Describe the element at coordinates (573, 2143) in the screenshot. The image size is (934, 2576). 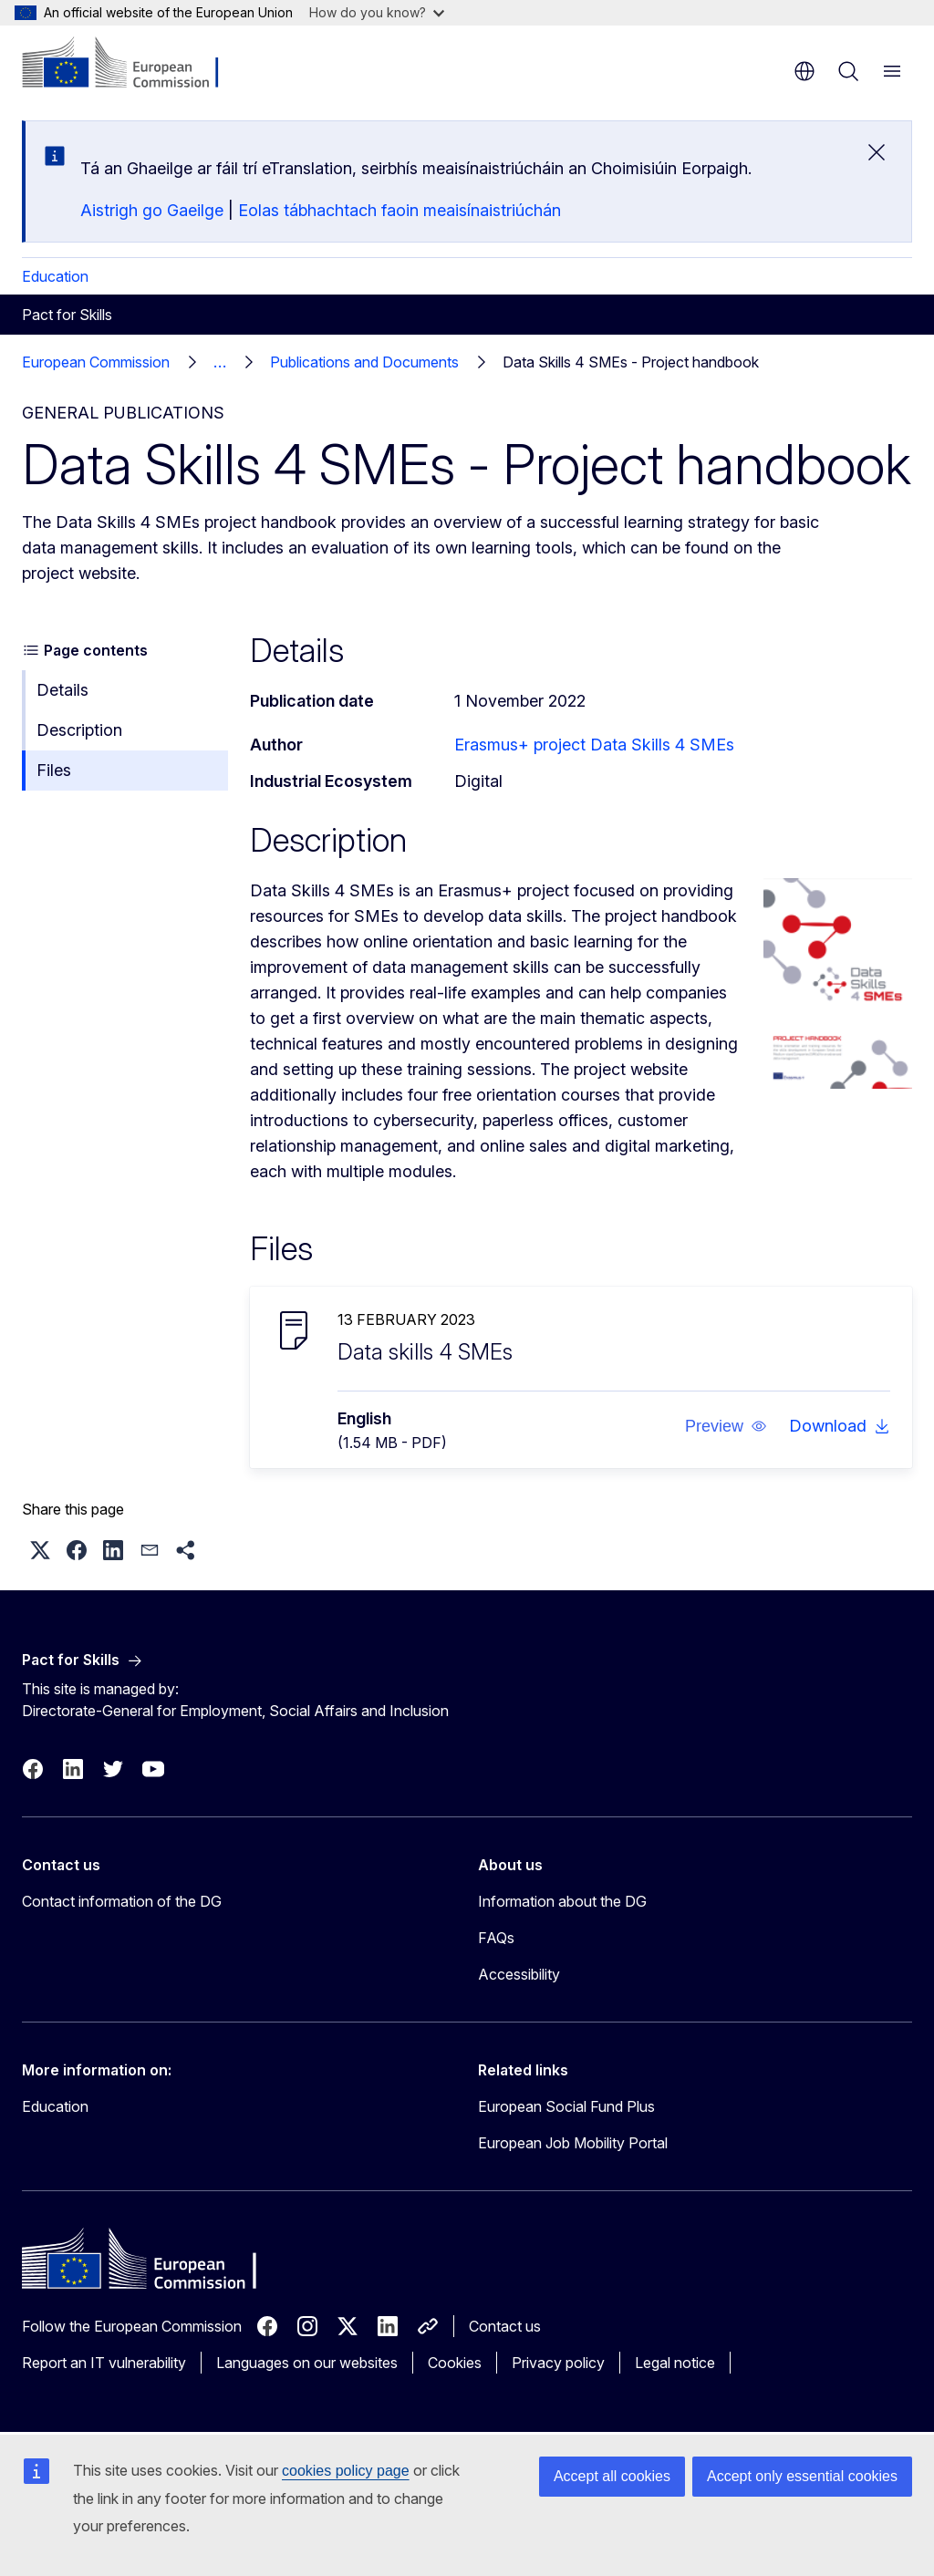
I see `European Job Mobility Portal` at that location.